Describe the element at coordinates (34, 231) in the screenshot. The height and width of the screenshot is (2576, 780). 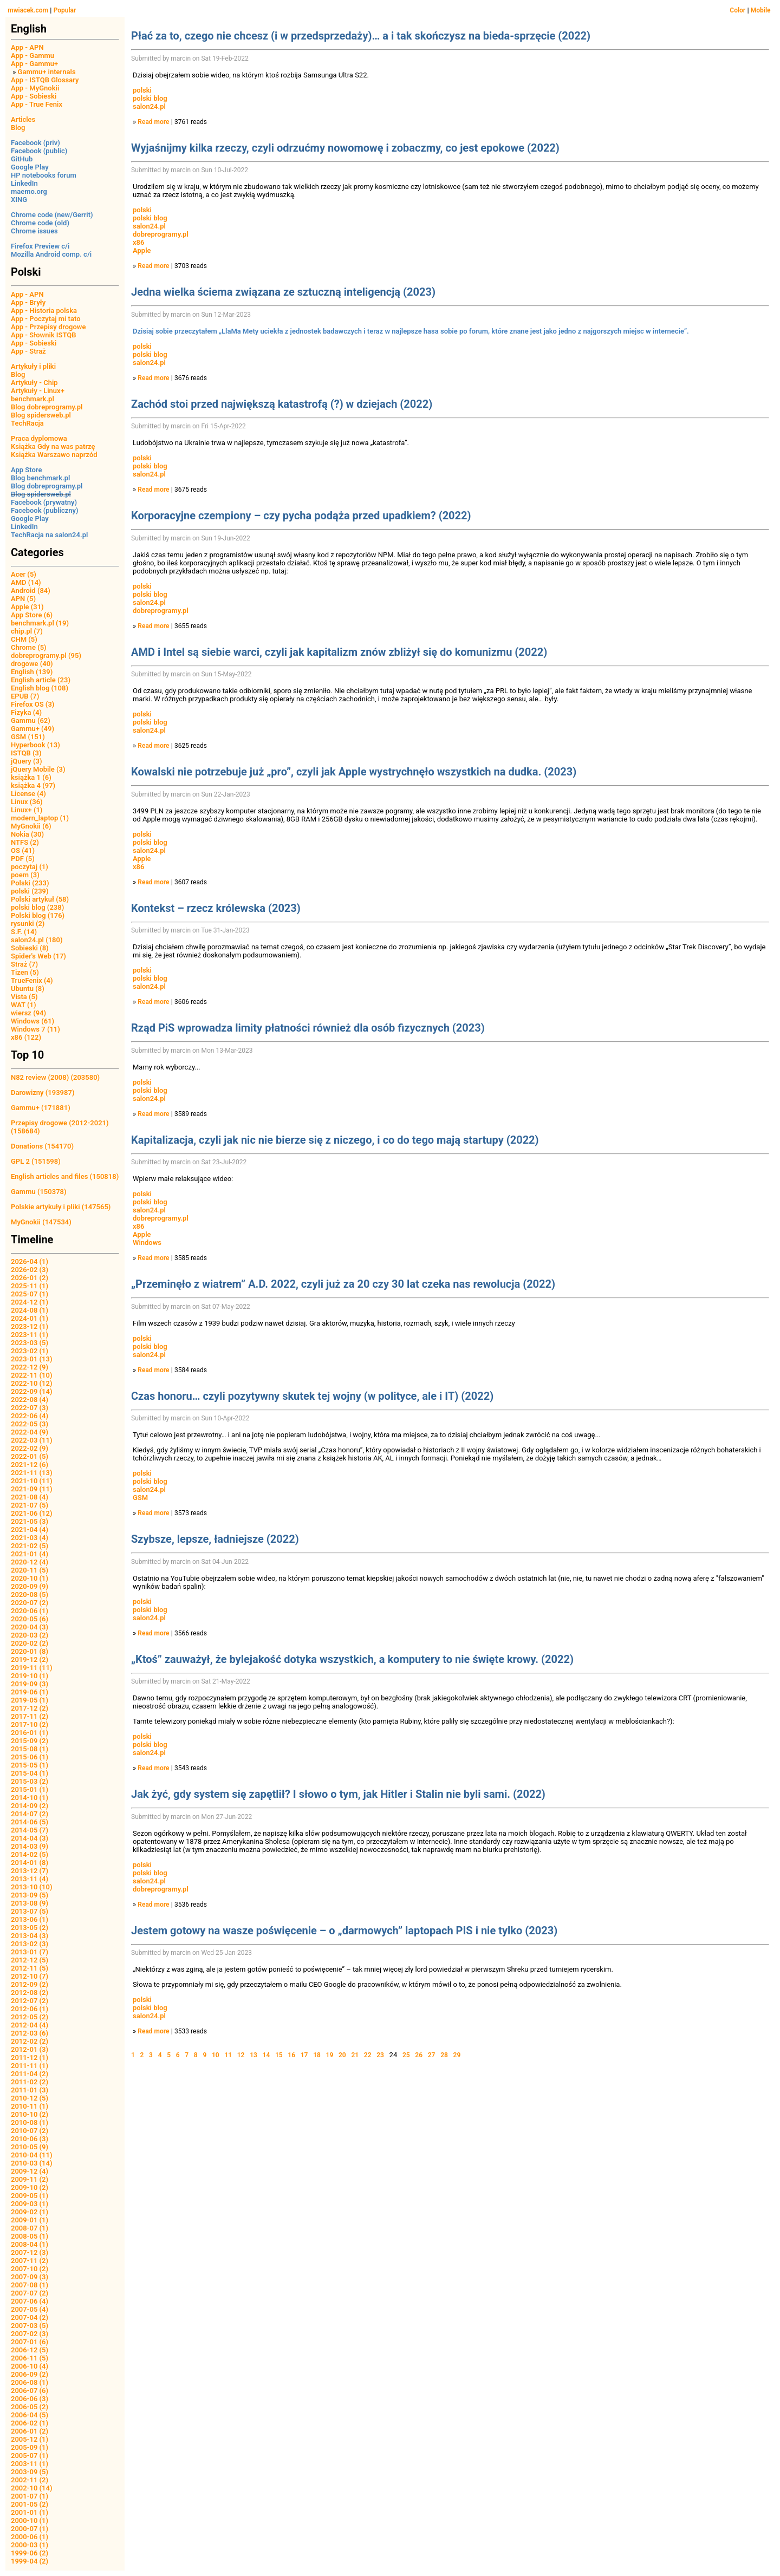
I see `Chrome issues` at that location.